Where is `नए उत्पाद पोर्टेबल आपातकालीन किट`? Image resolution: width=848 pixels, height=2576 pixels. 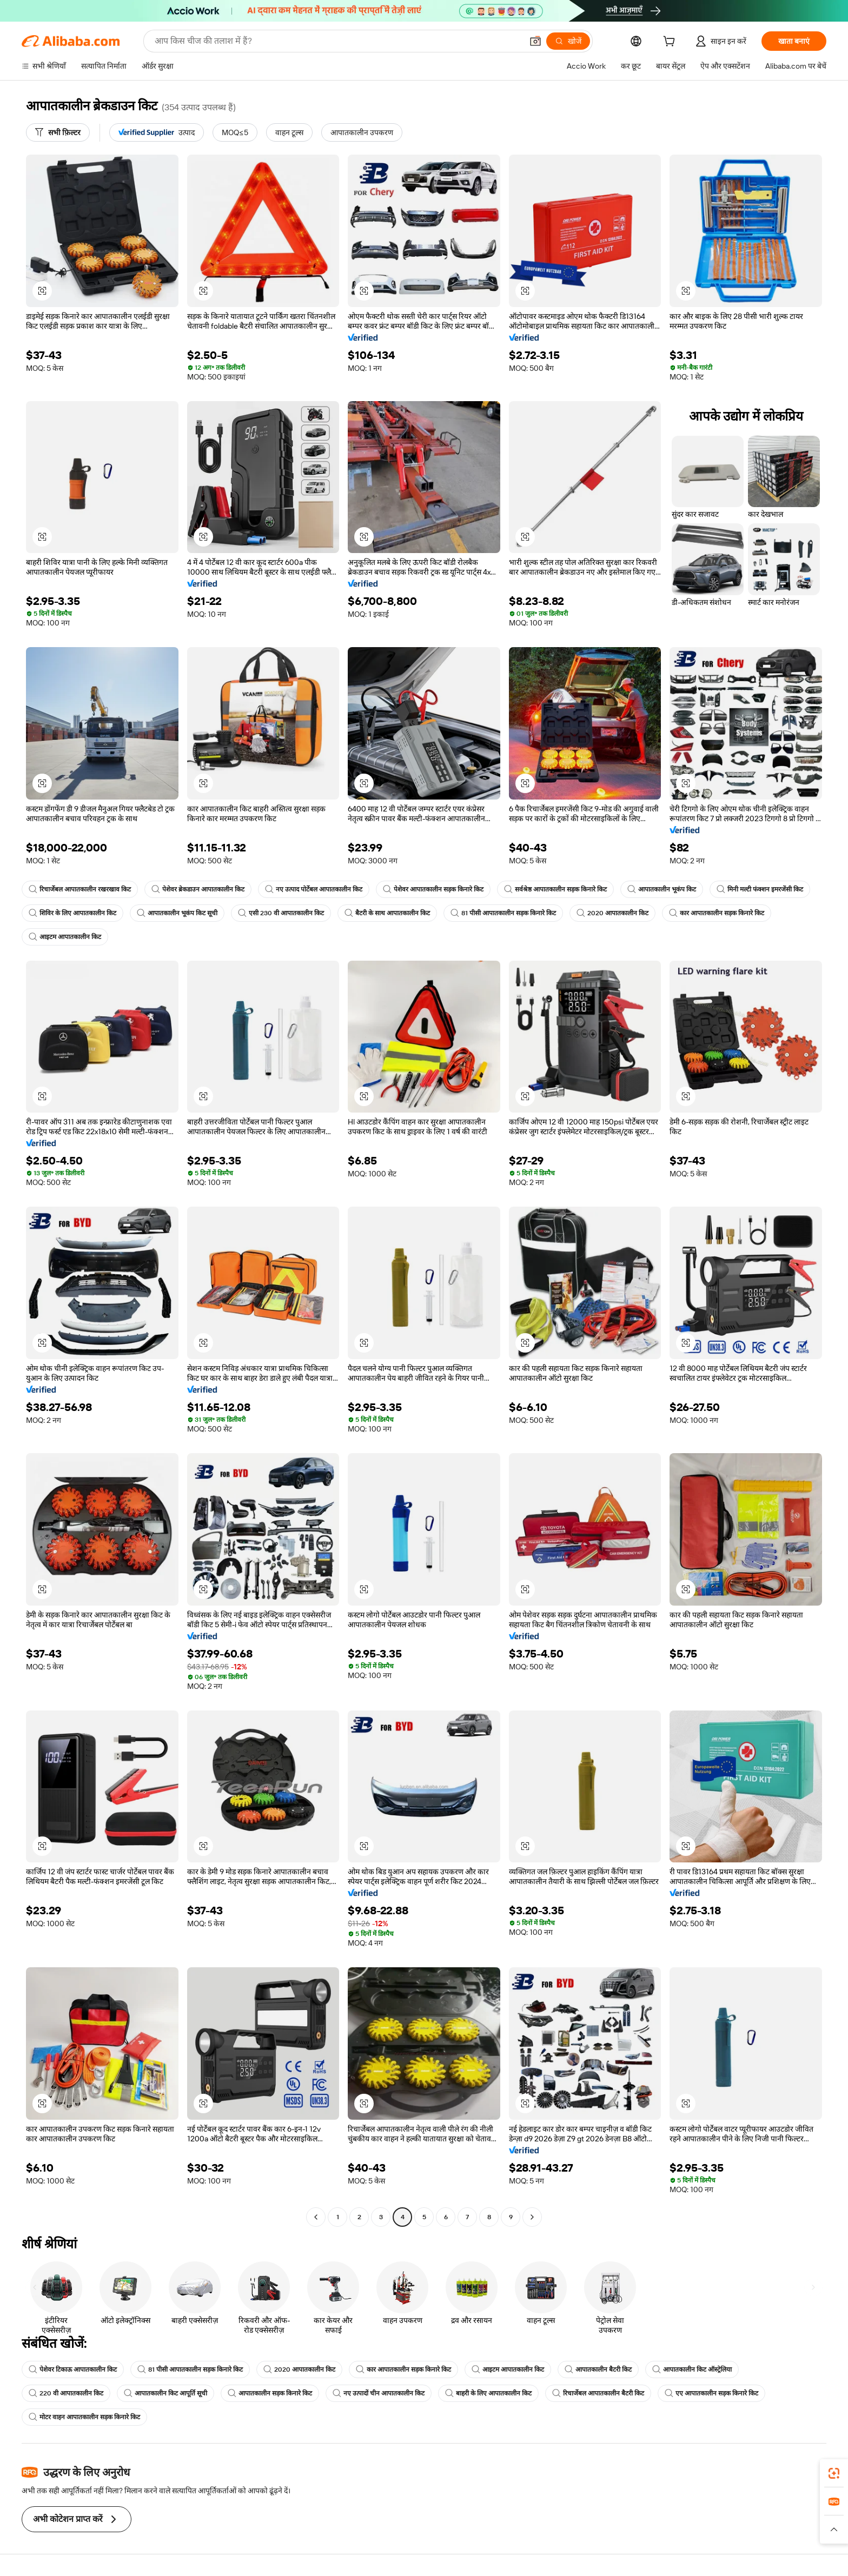
नए उत्पाद पोर्टेबल आपातकालीन किट is located at coordinates (313, 889).